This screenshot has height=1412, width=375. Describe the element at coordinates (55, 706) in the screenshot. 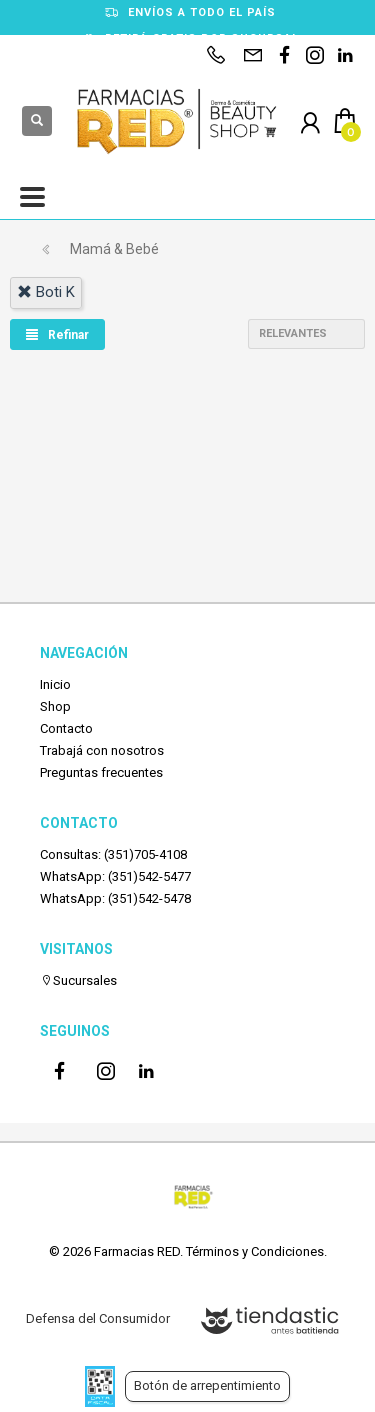

I see `Shop` at that location.